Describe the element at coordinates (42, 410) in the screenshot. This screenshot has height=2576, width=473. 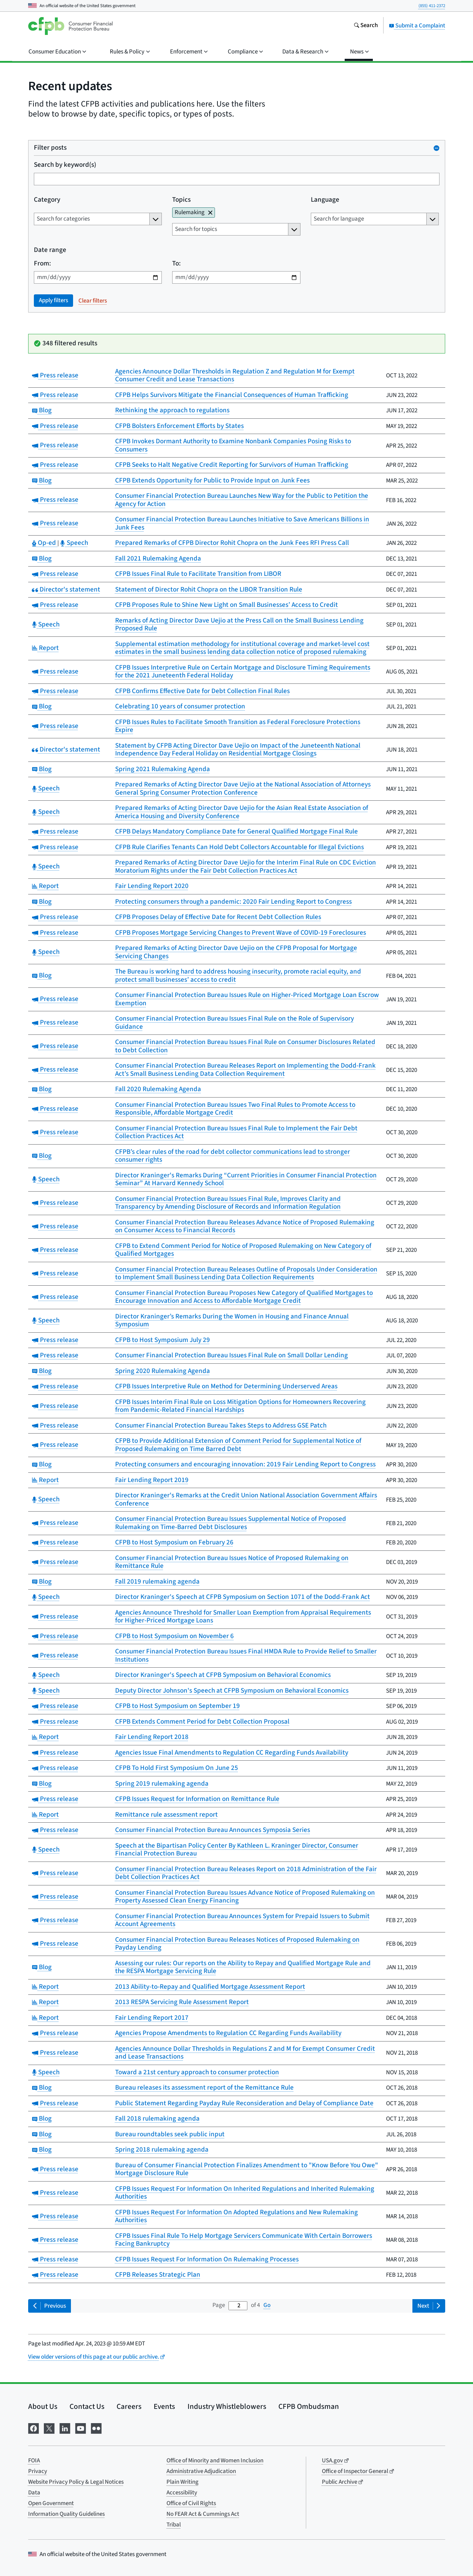
I see `Blog` at that location.